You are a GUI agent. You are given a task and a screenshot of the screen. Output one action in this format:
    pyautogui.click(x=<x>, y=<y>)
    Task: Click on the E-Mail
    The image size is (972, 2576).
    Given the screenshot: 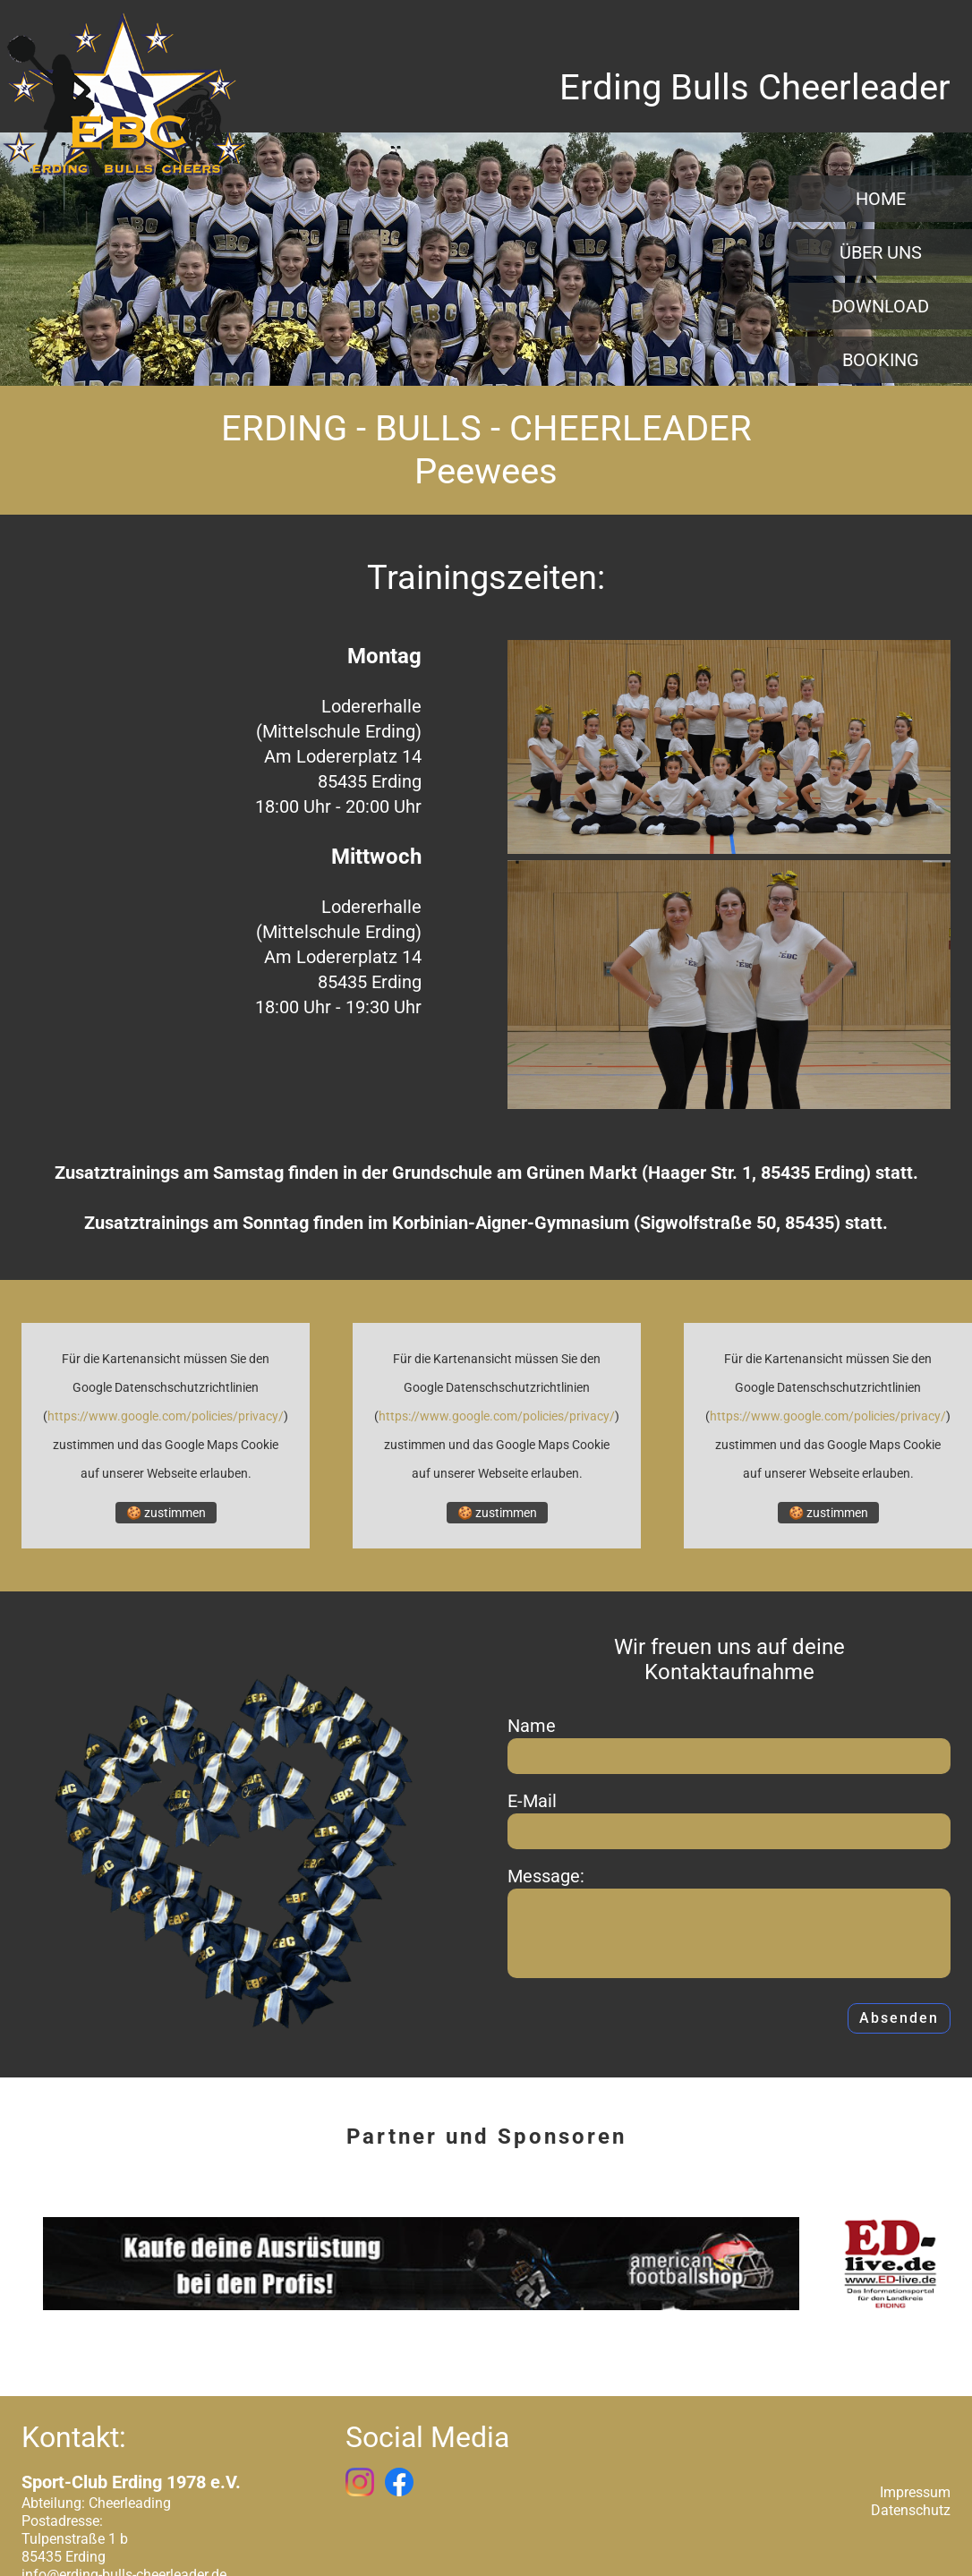 What is the action you would take?
    pyautogui.click(x=532, y=1801)
    